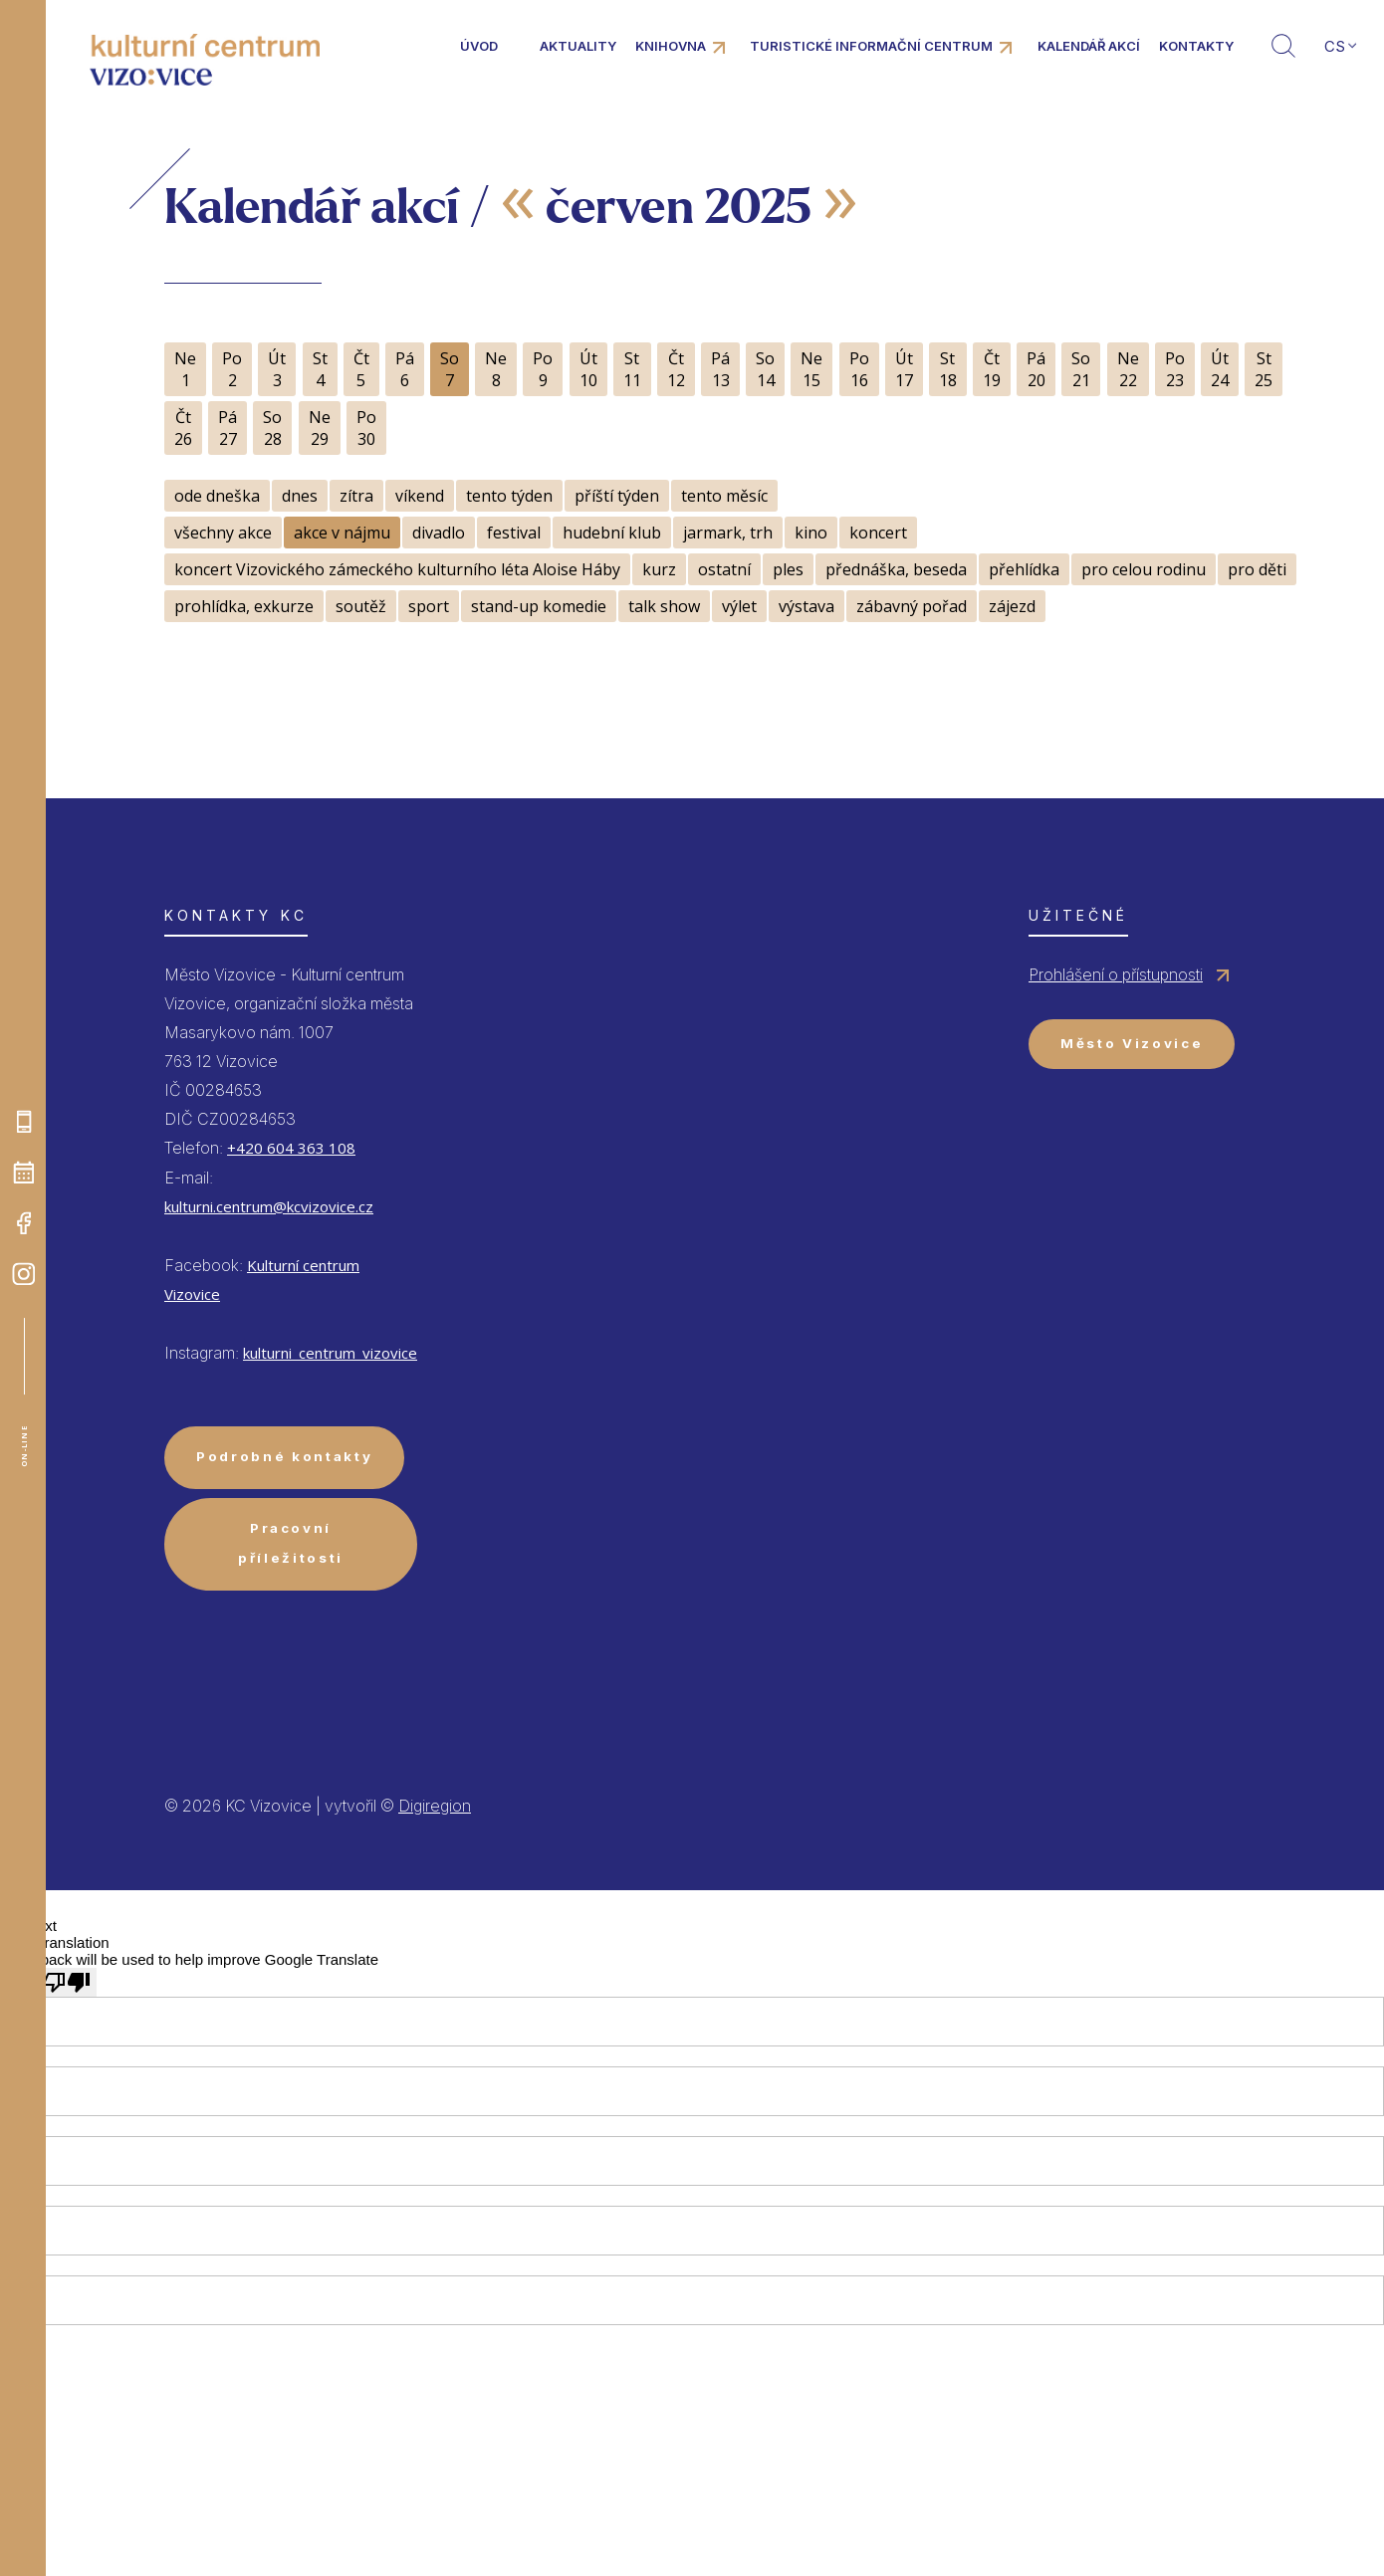  I want to click on Kontakty, so click(1196, 46).